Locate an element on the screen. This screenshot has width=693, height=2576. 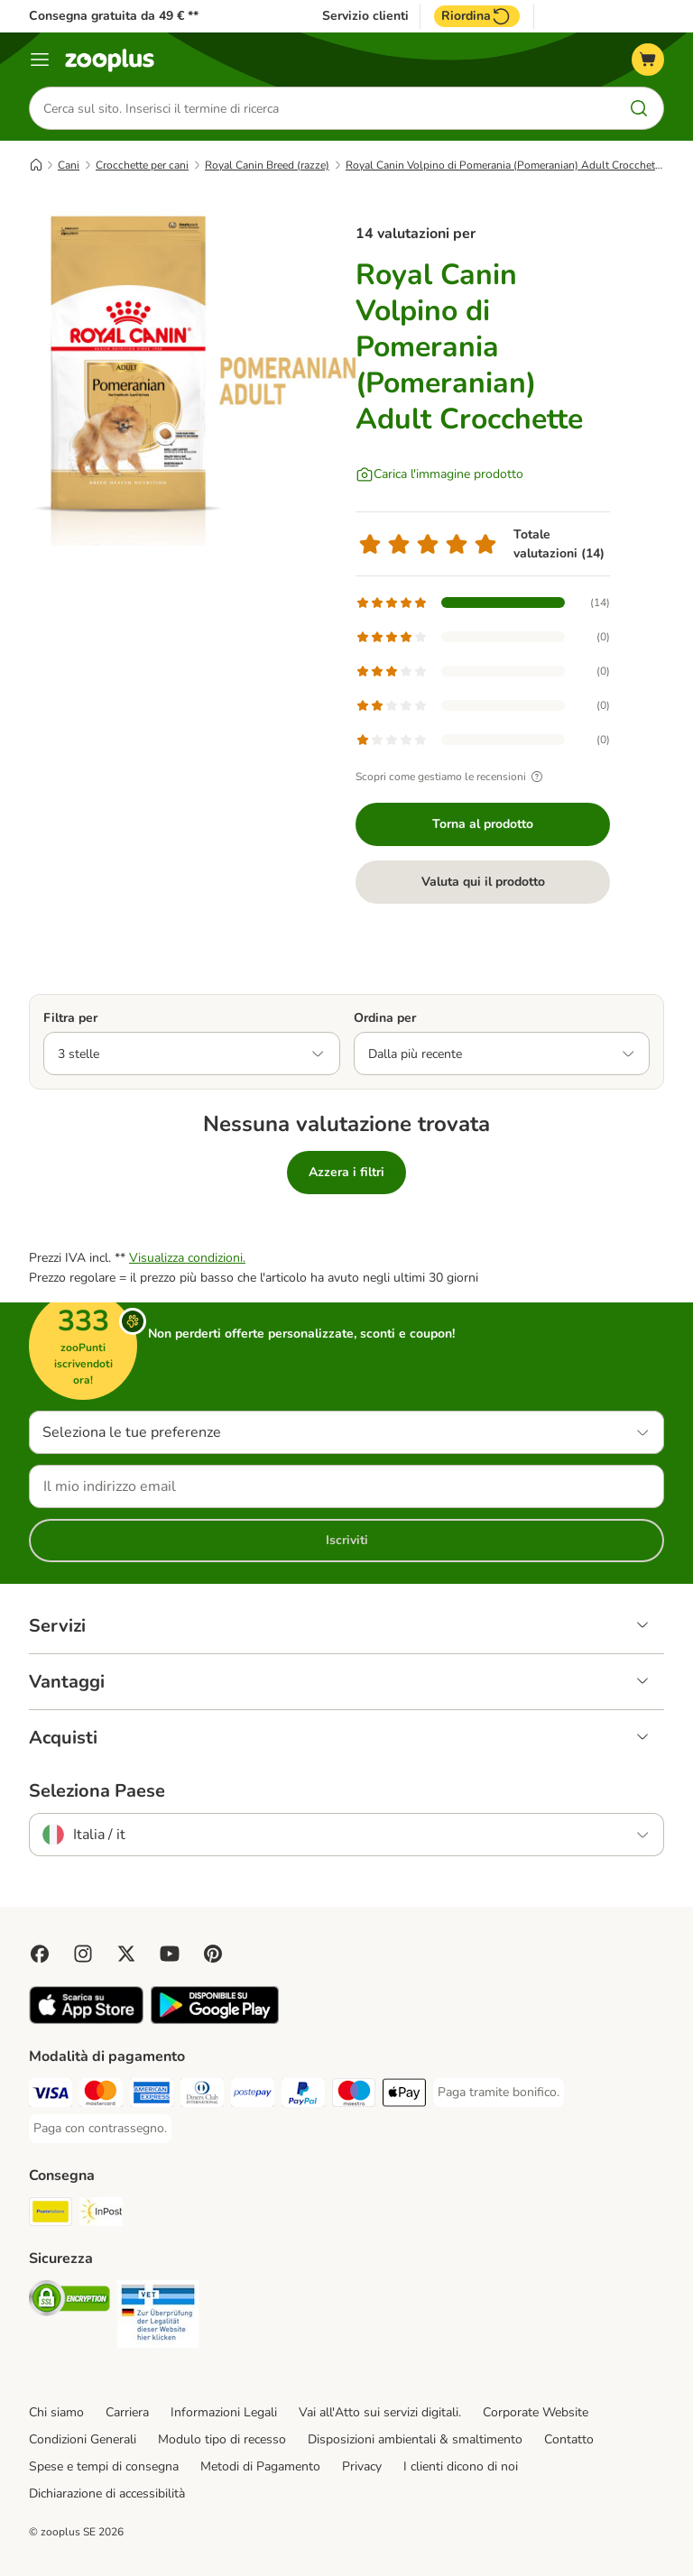
[Apple Pay Payment Method] is located at coordinates (404, 2095).